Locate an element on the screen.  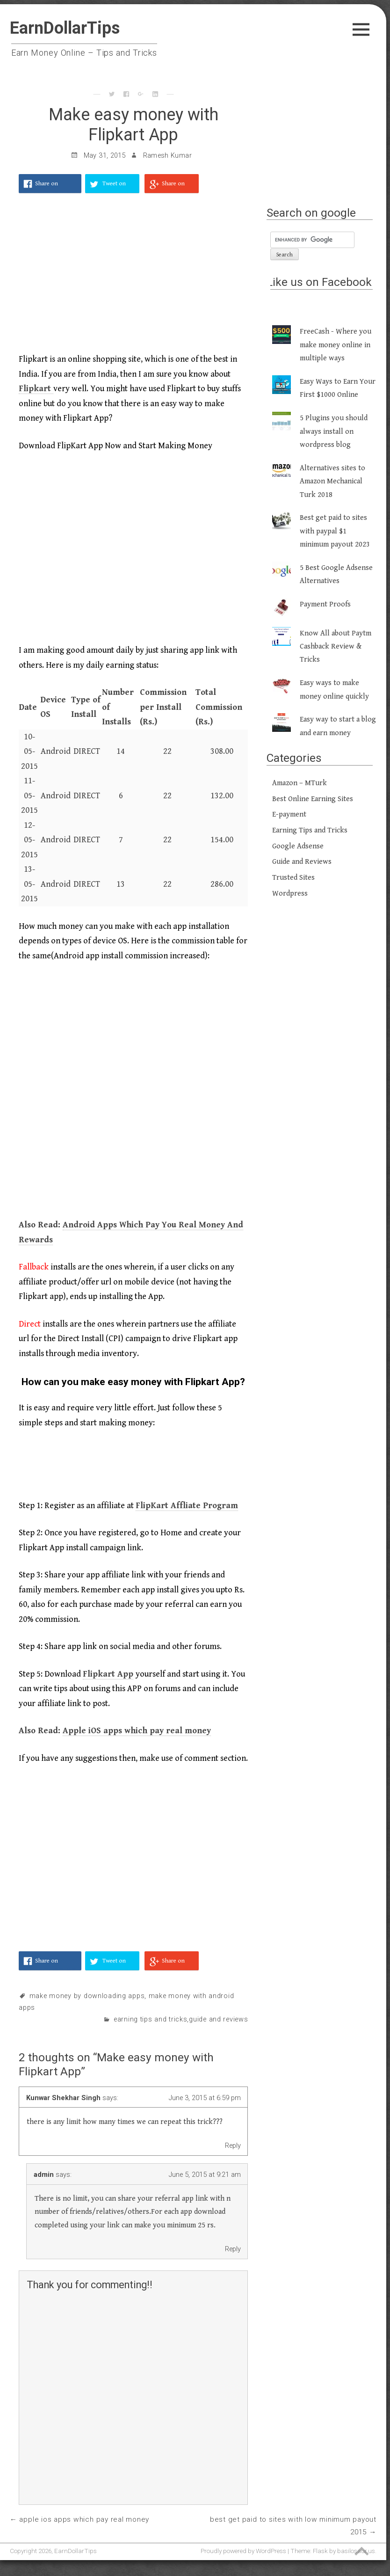
Reply [Reply to Kunwar Shekhar Singh] is located at coordinates (233, 2145).